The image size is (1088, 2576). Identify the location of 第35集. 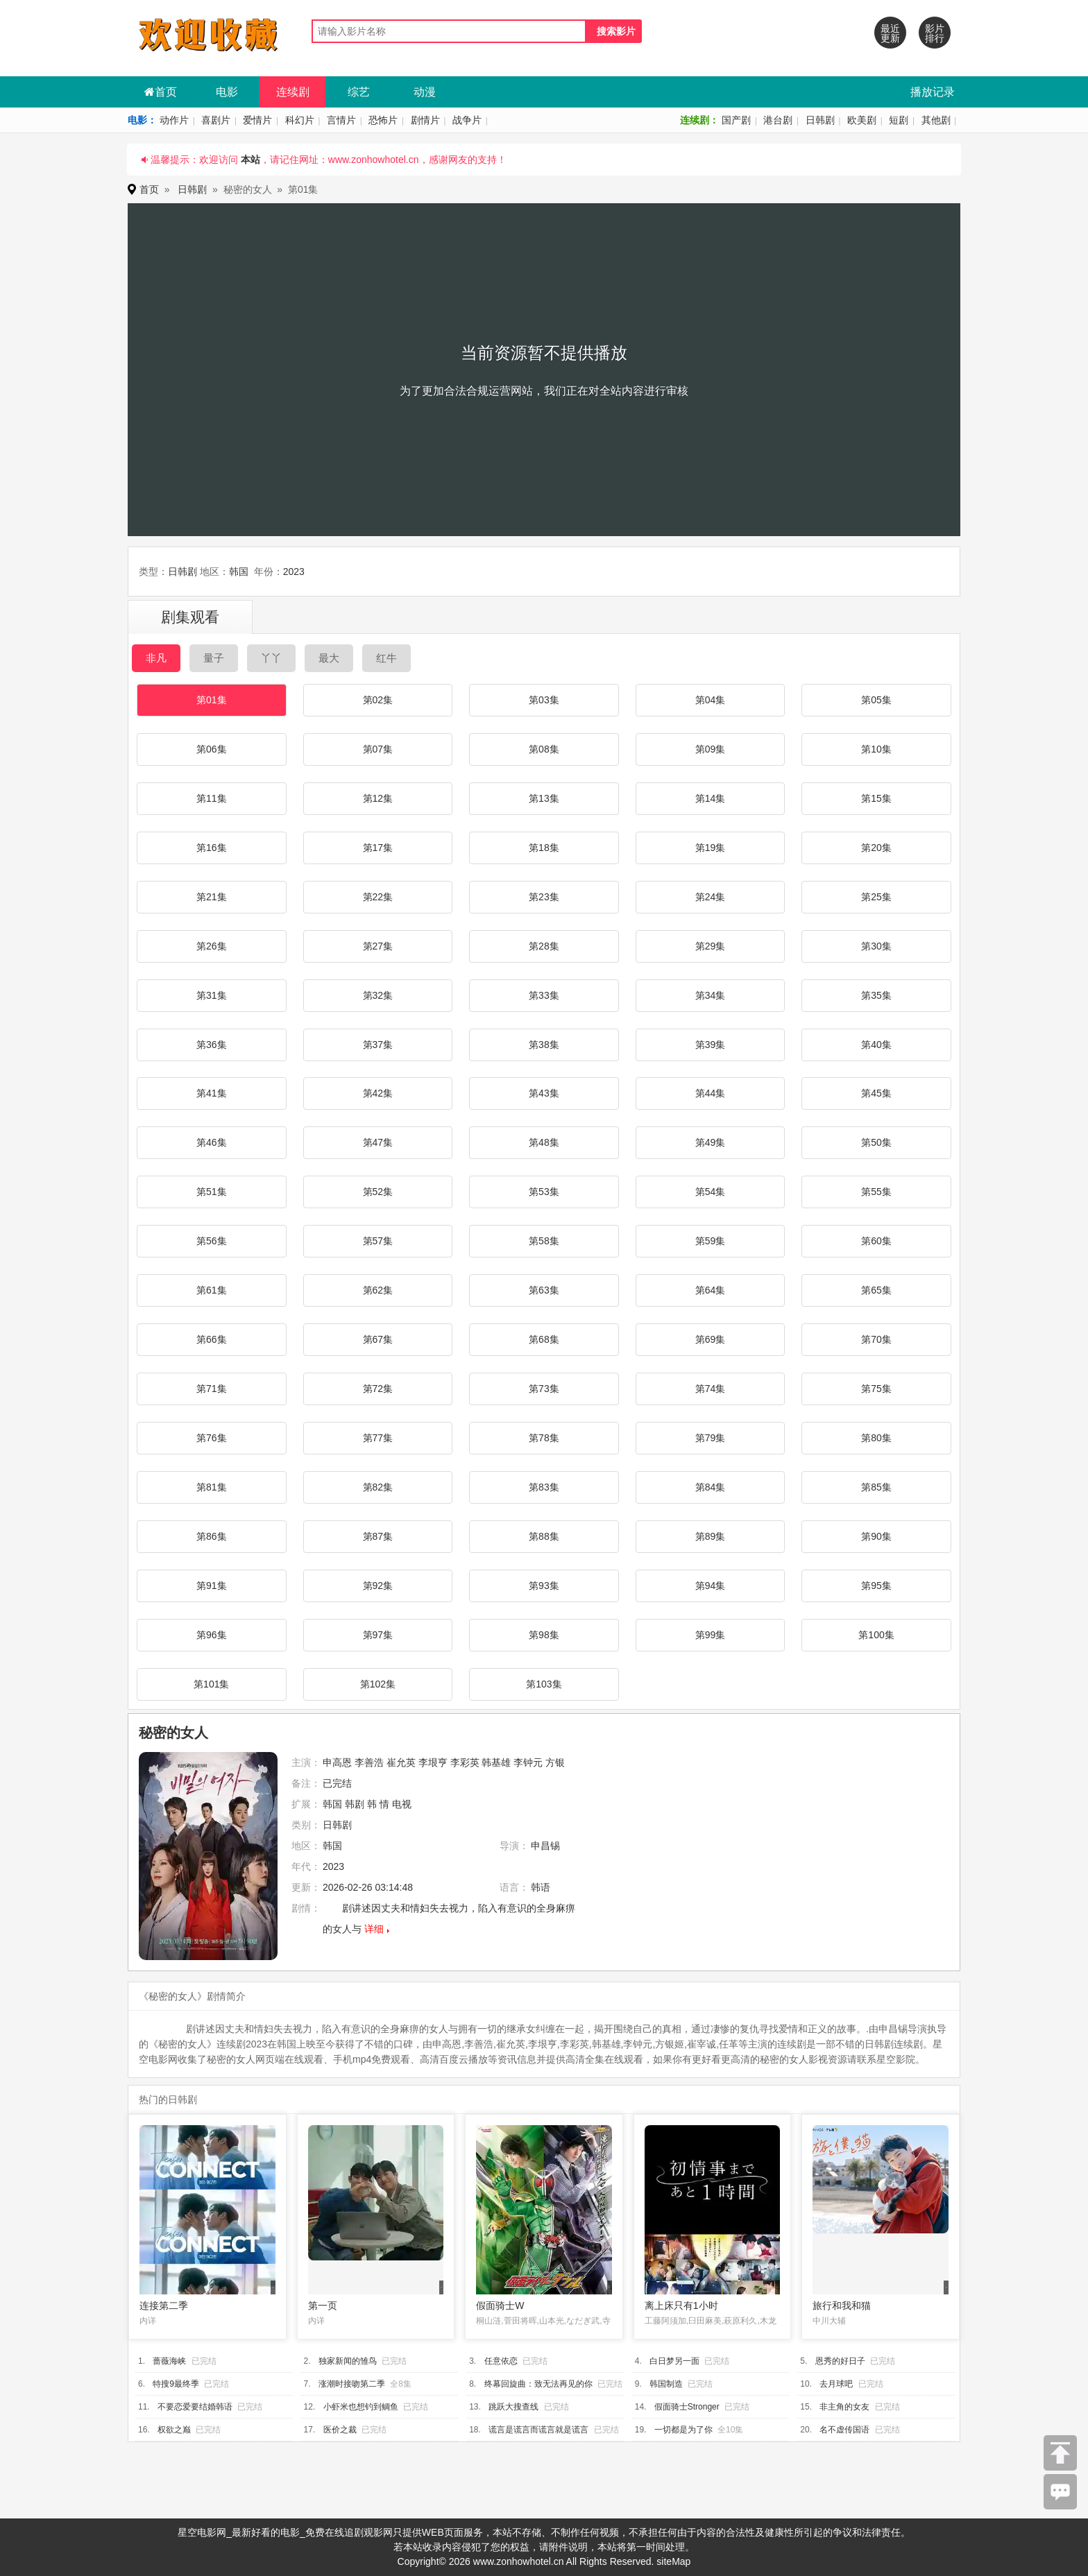
(876, 995).